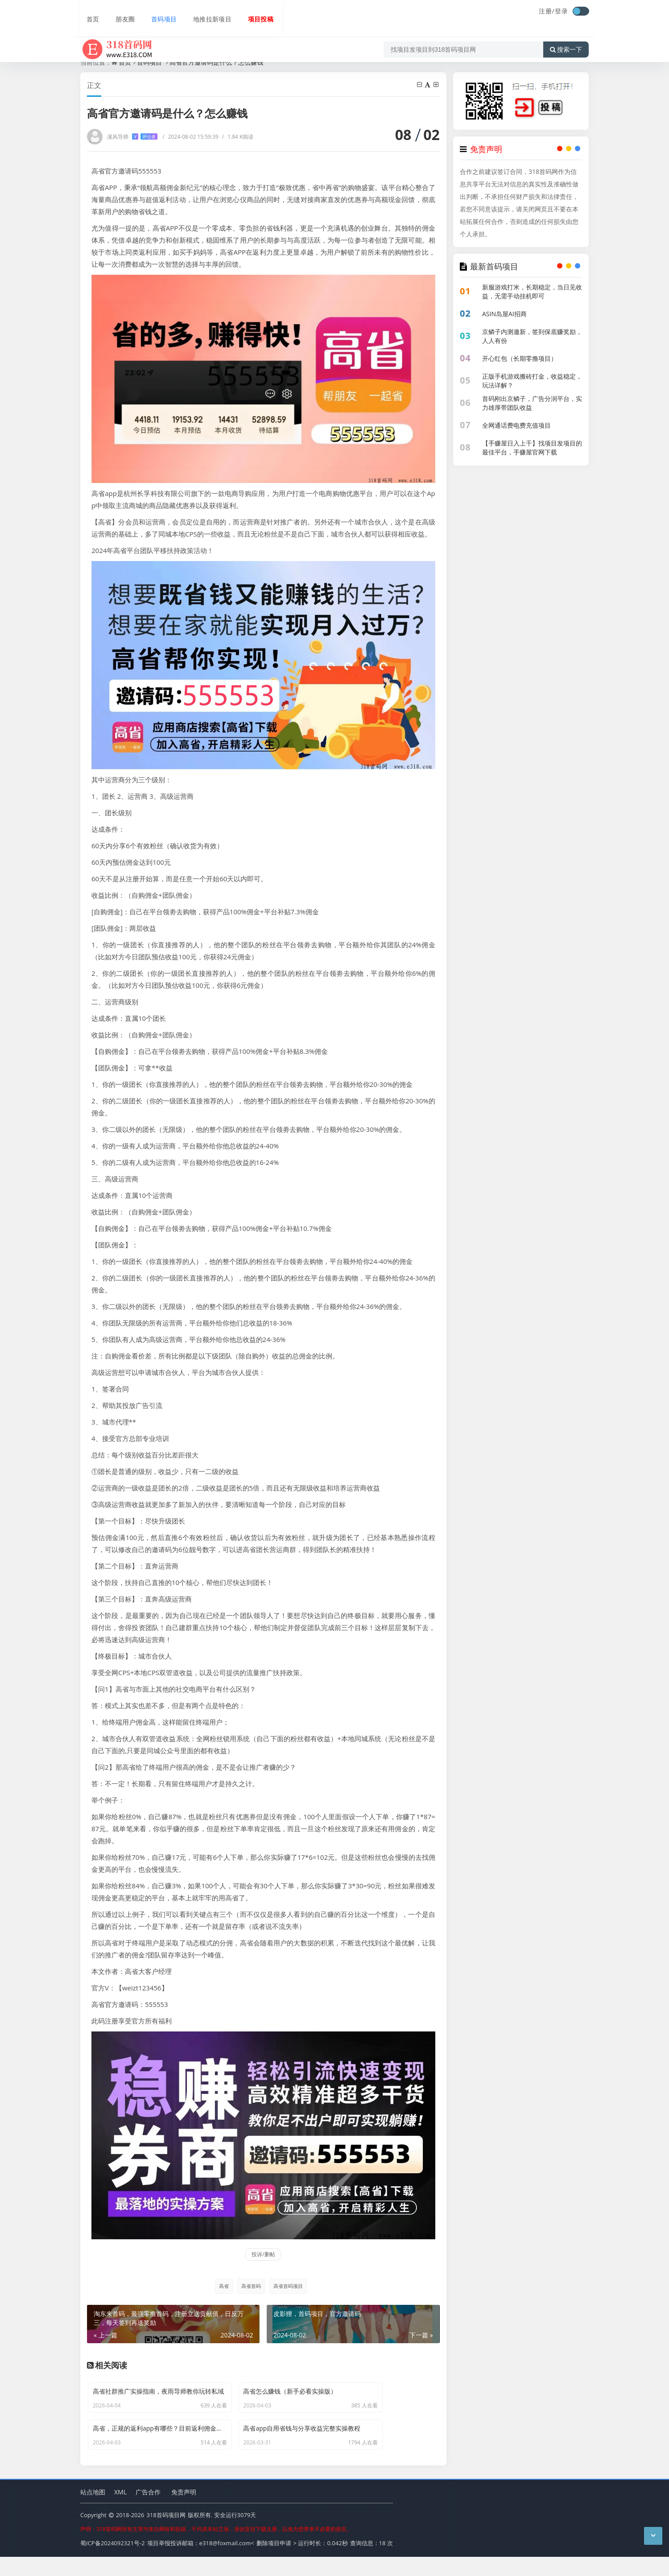  I want to click on 高省官方邀请码是什么？怎么赚钱, so click(216, 62).